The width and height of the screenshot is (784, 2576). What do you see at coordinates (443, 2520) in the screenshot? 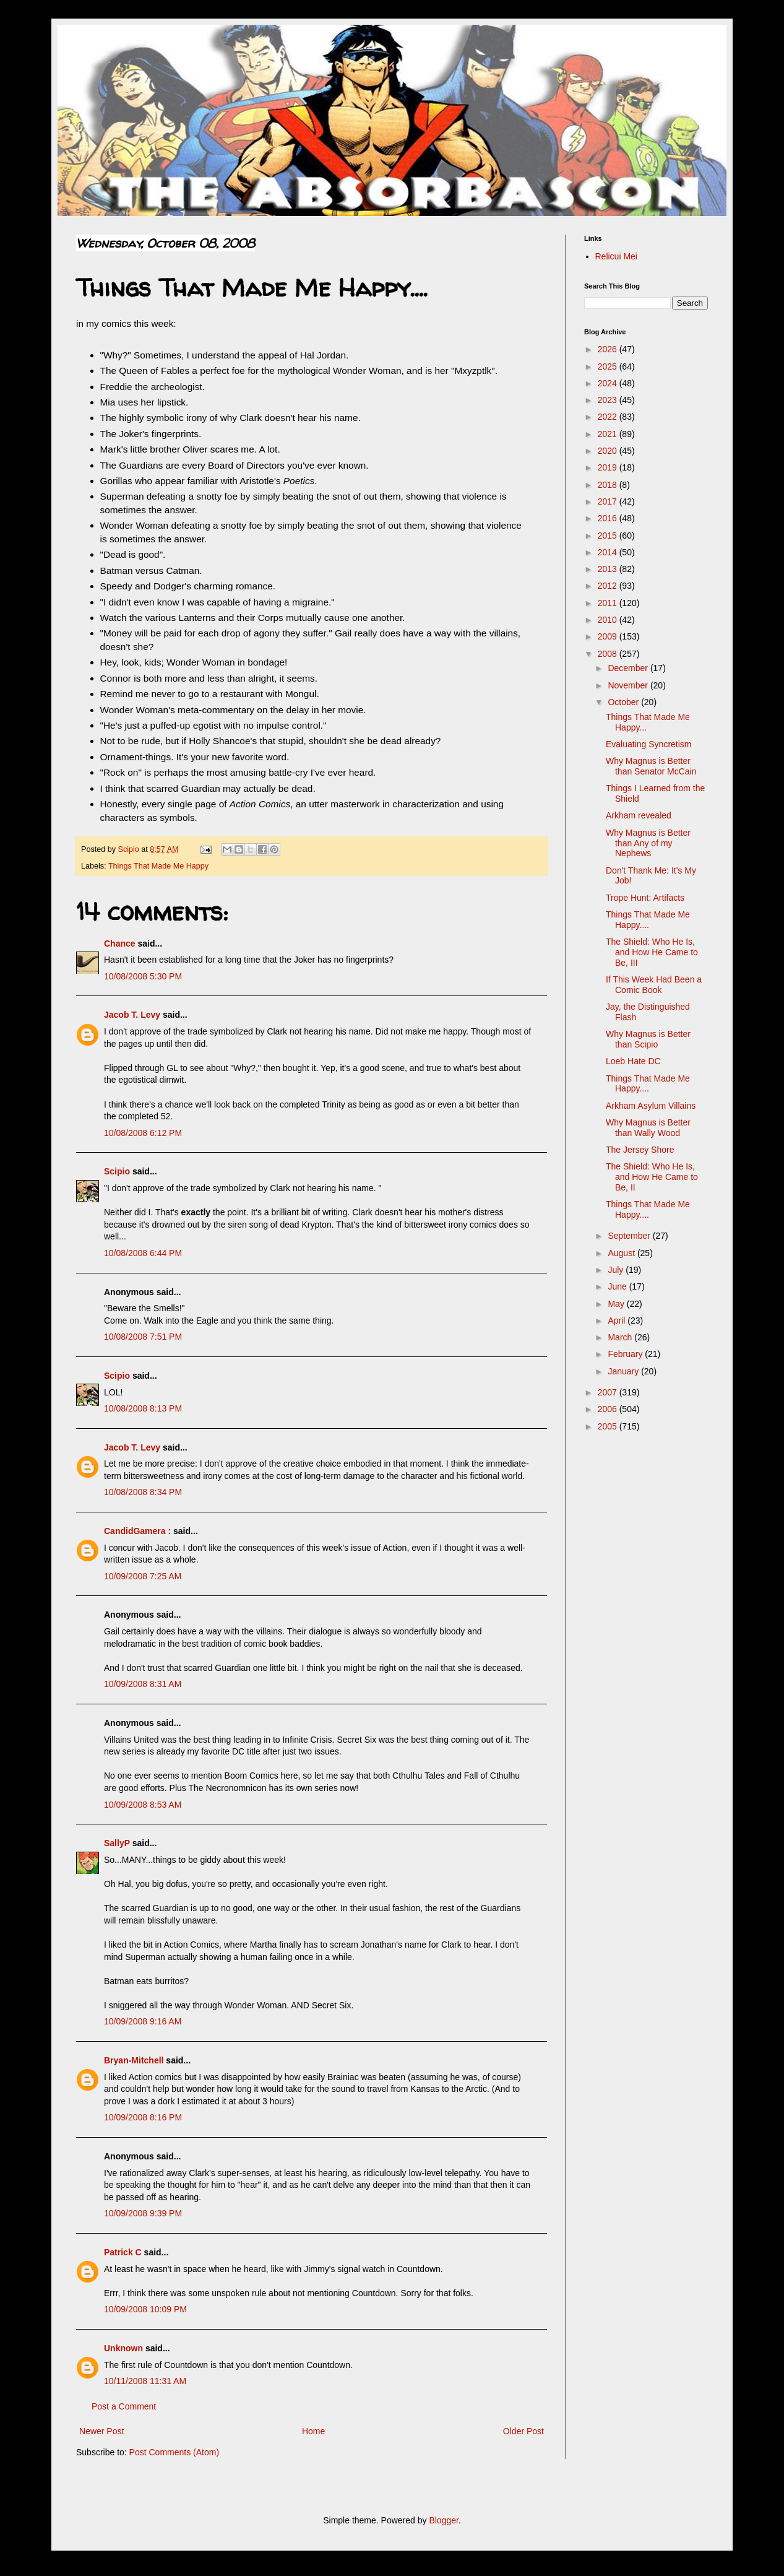
I see `Blogger` at bounding box center [443, 2520].